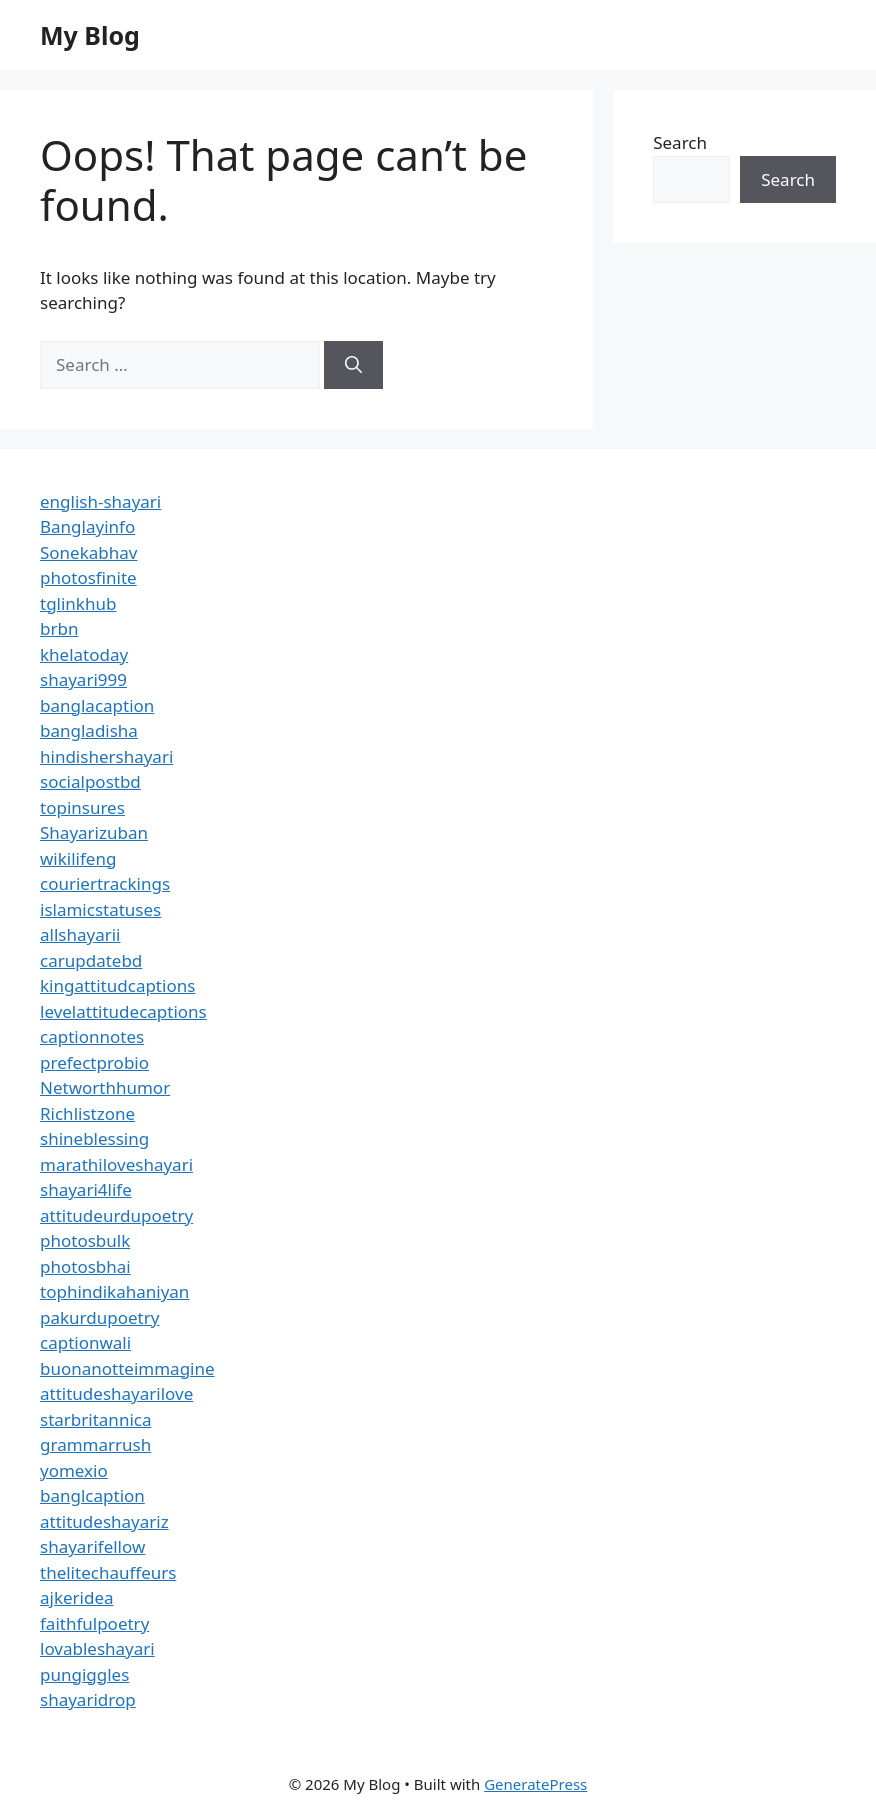 The height and width of the screenshot is (1815, 876). What do you see at coordinates (77, 1597) in the screenshot?
I see `ajkeridea` at bounding box center [77, 1597].